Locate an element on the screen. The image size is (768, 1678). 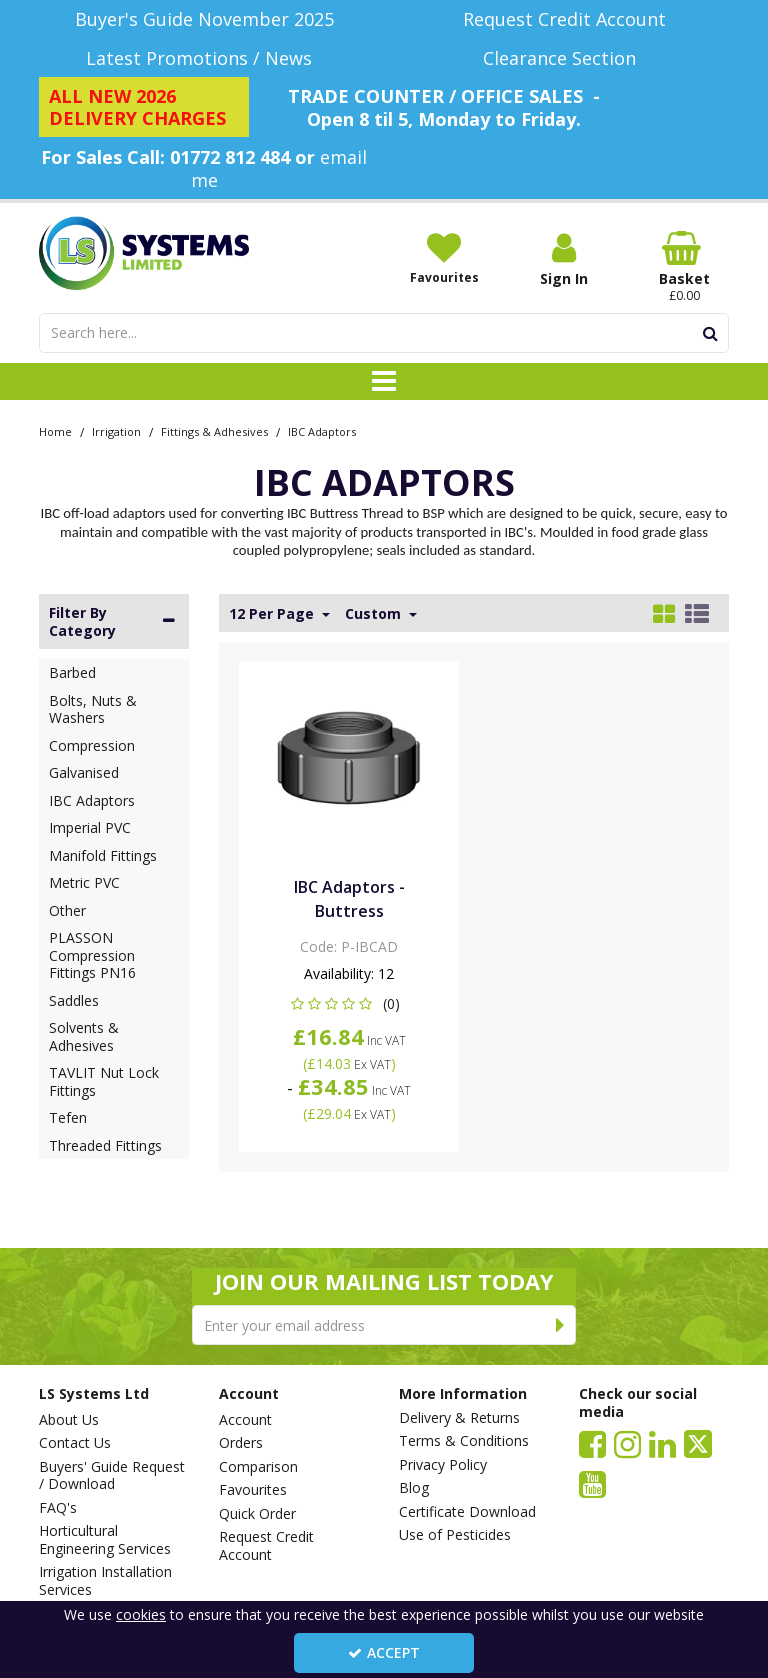
[Breadcrumb Link: https://www.lssystems.co.uk] is located at coordinates (55, 430).